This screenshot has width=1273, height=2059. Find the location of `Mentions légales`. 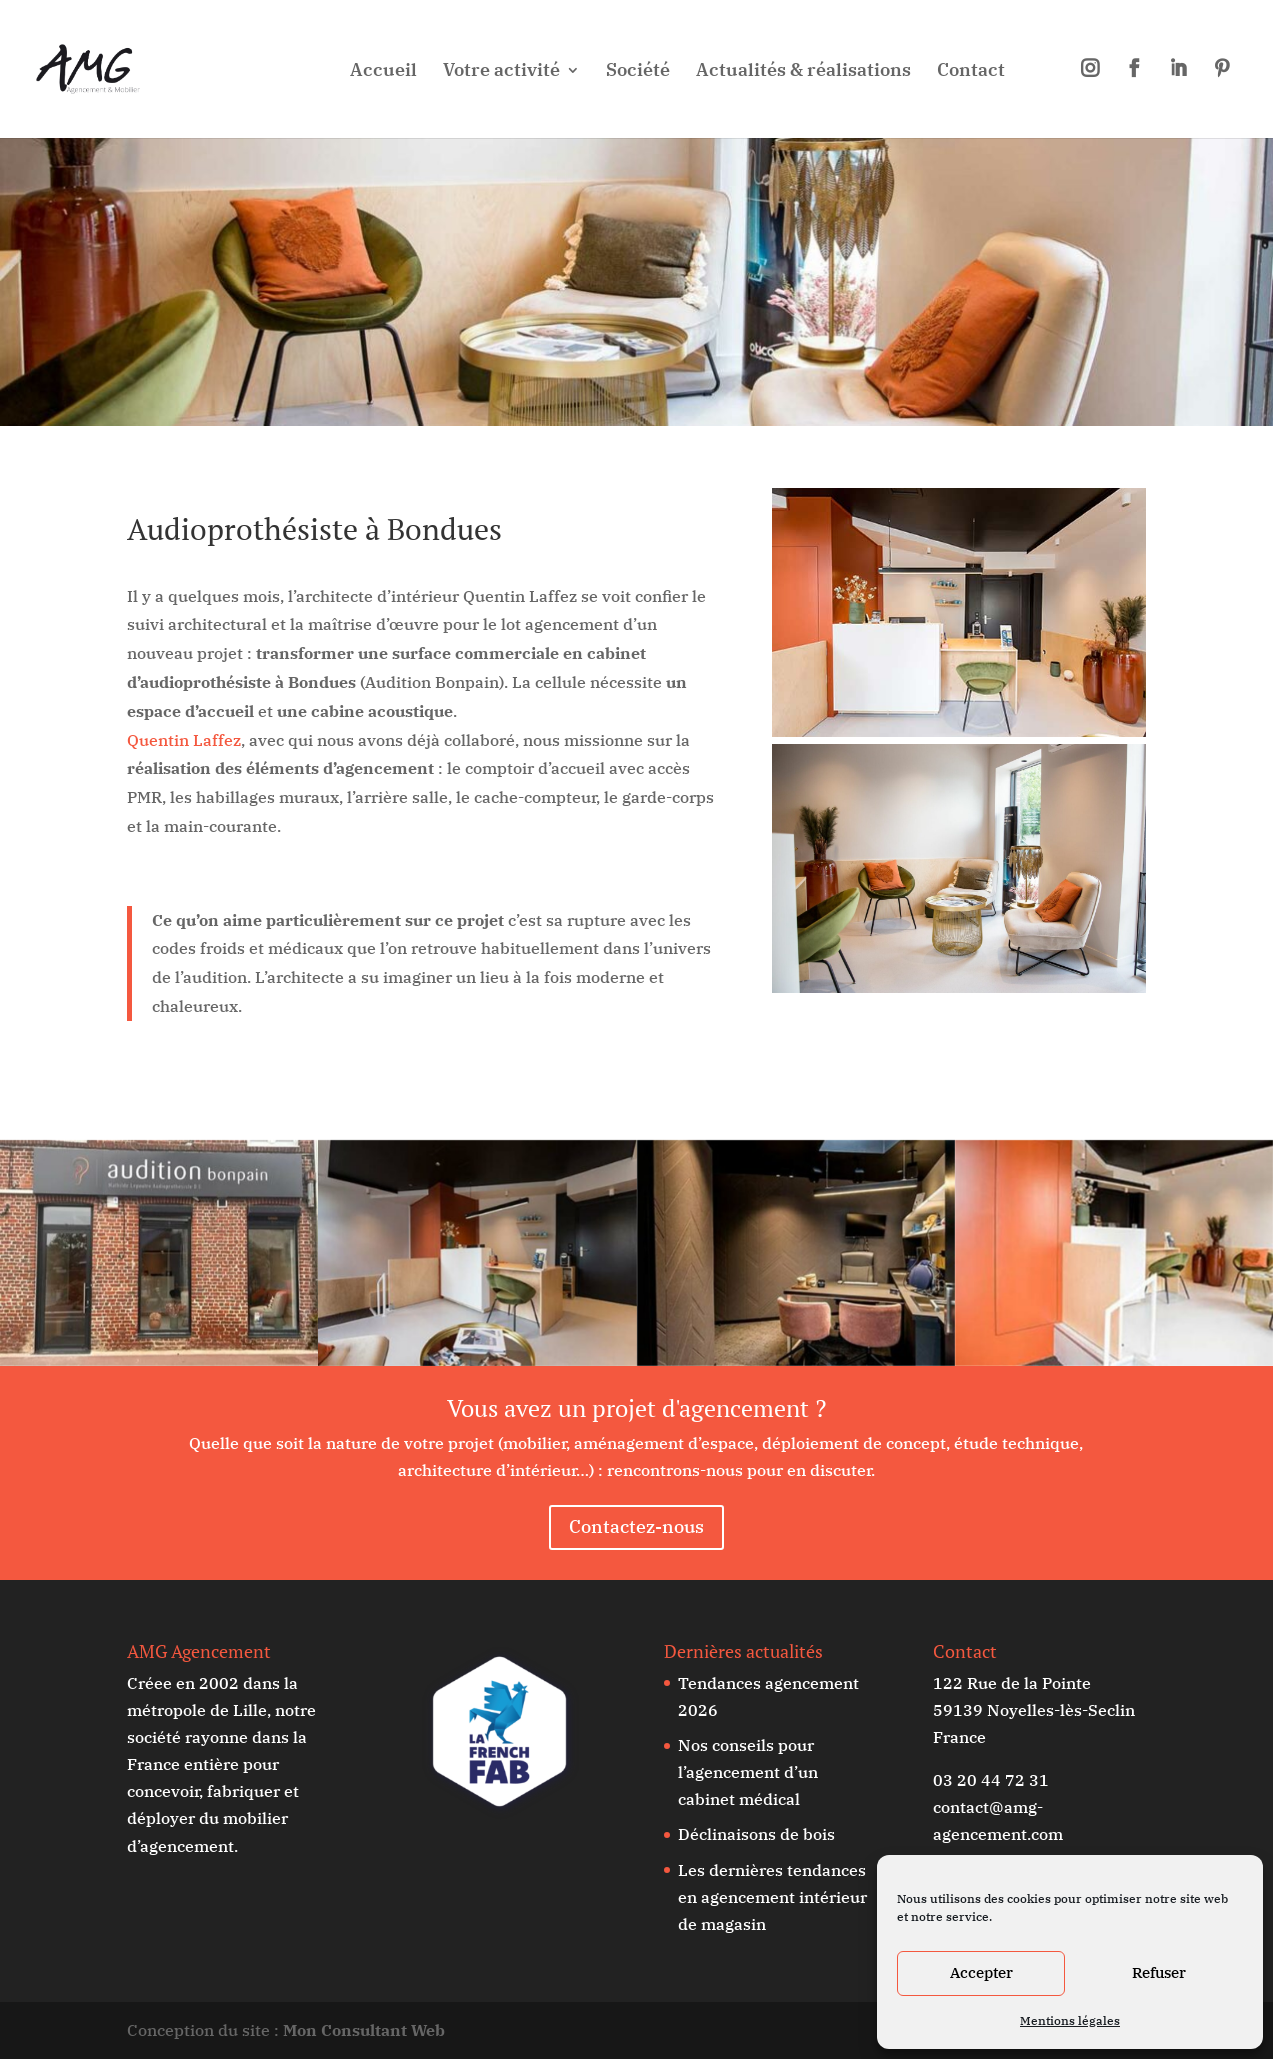

Mentions légales is located at coordinates (1070, 2020).